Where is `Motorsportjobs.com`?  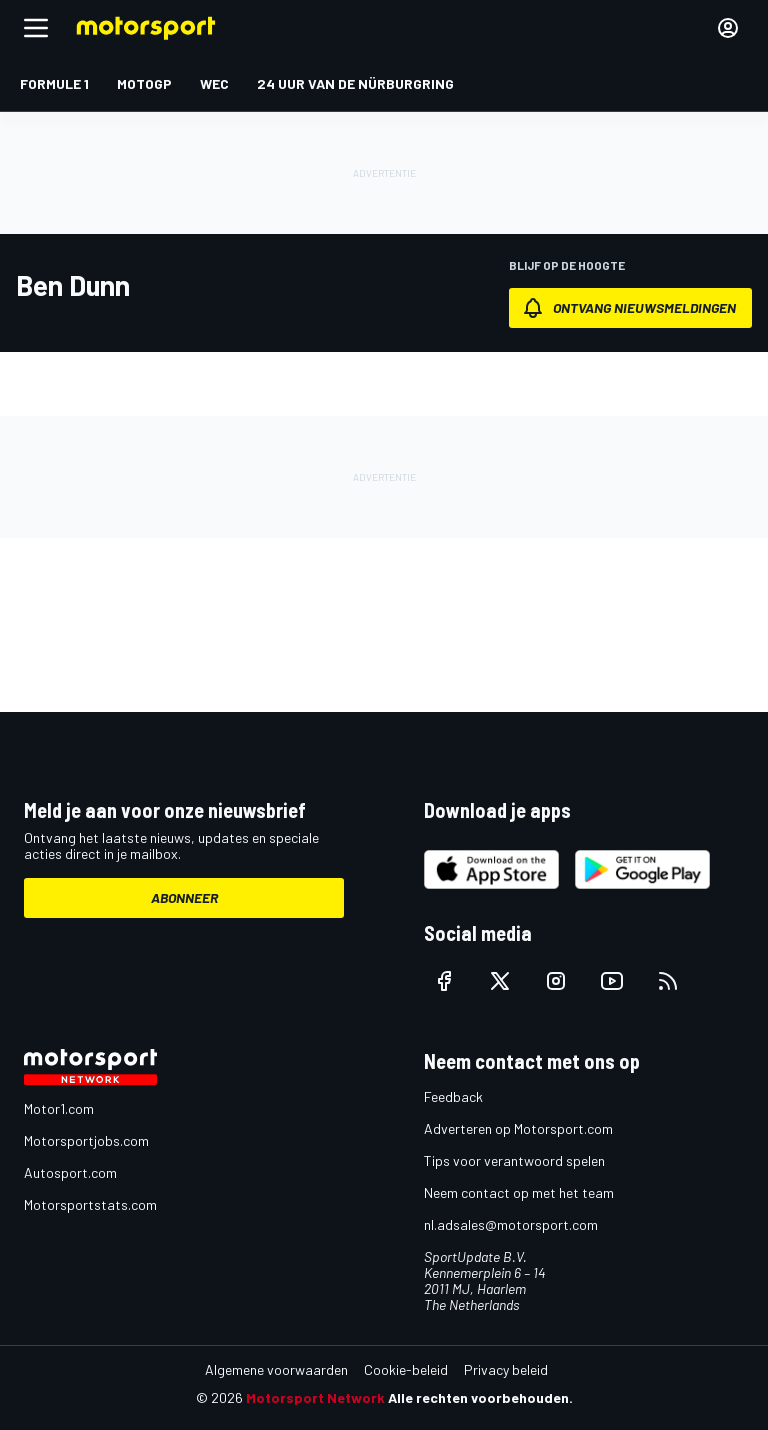 Motorsportjobs.com is located at coordinates (86, 1140).